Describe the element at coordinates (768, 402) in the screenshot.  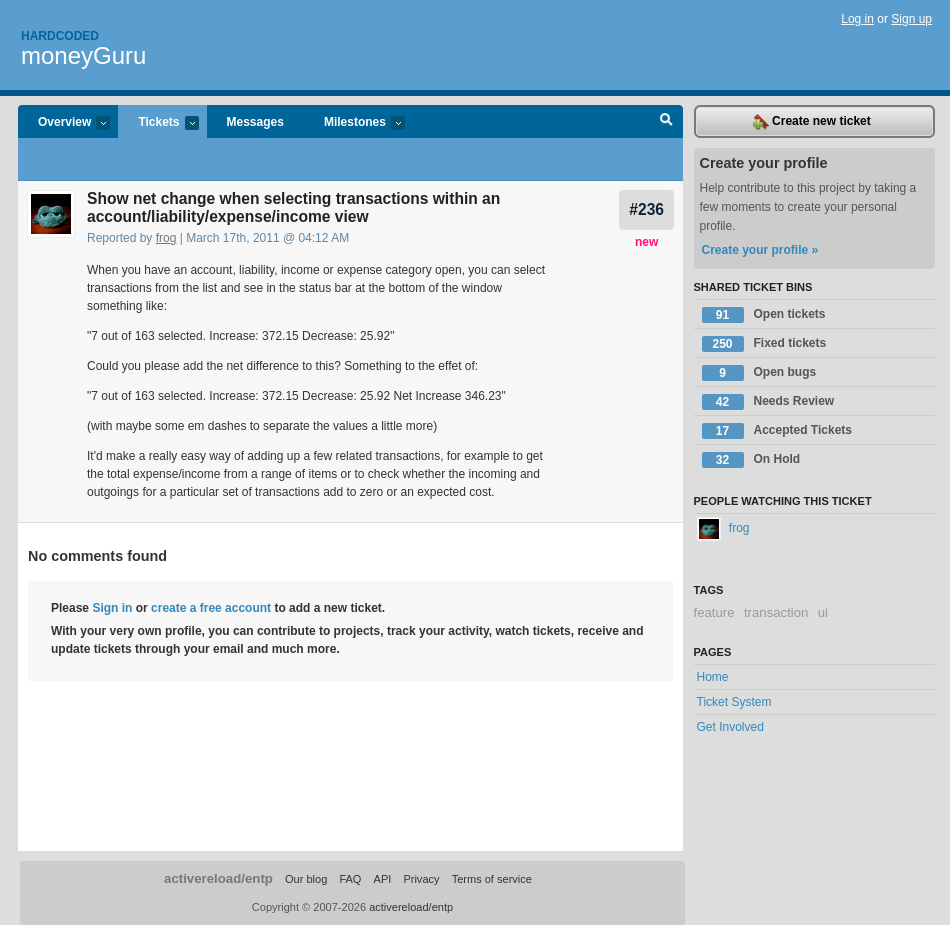
I see `Needs Review` at that location.